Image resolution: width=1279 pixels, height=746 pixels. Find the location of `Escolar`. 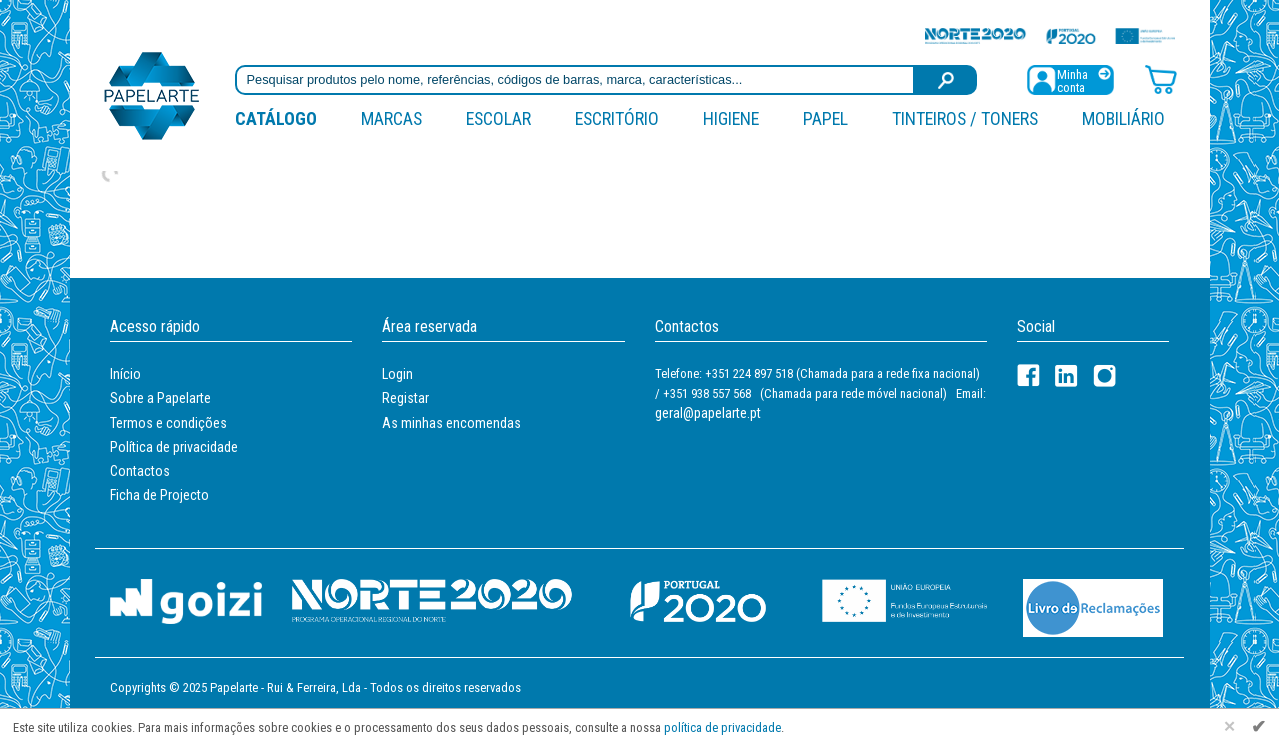

Escolar is located at coordinates (498, 118).